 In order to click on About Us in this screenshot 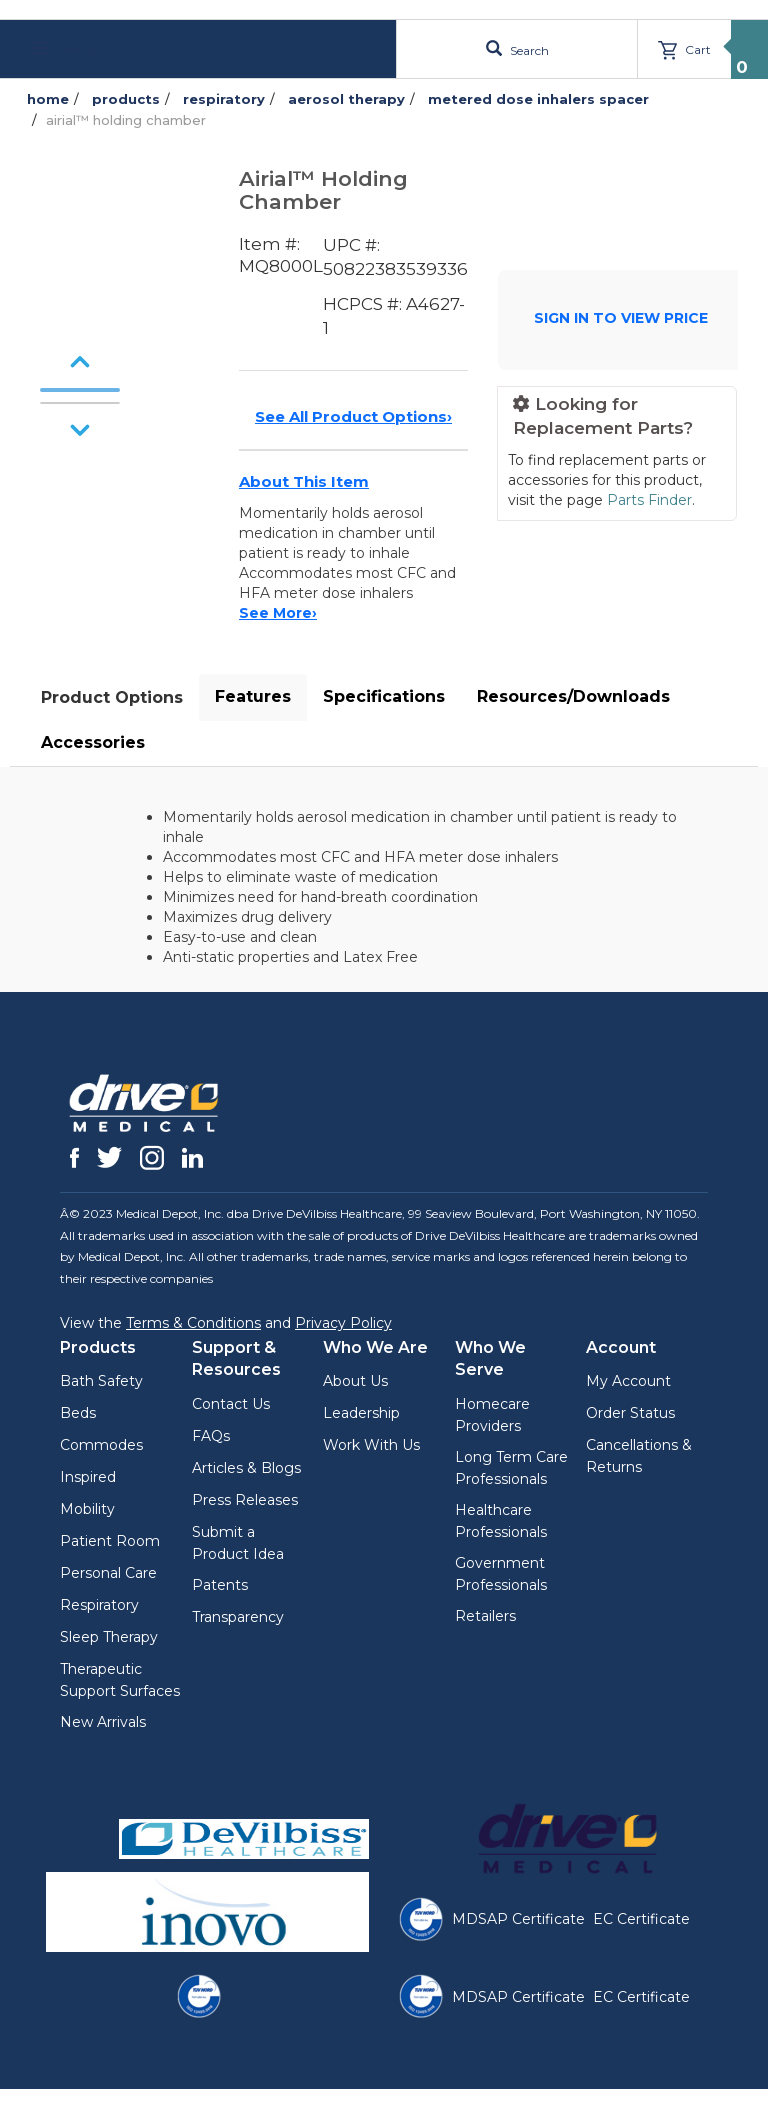, I will do `click(355, 1381)`.